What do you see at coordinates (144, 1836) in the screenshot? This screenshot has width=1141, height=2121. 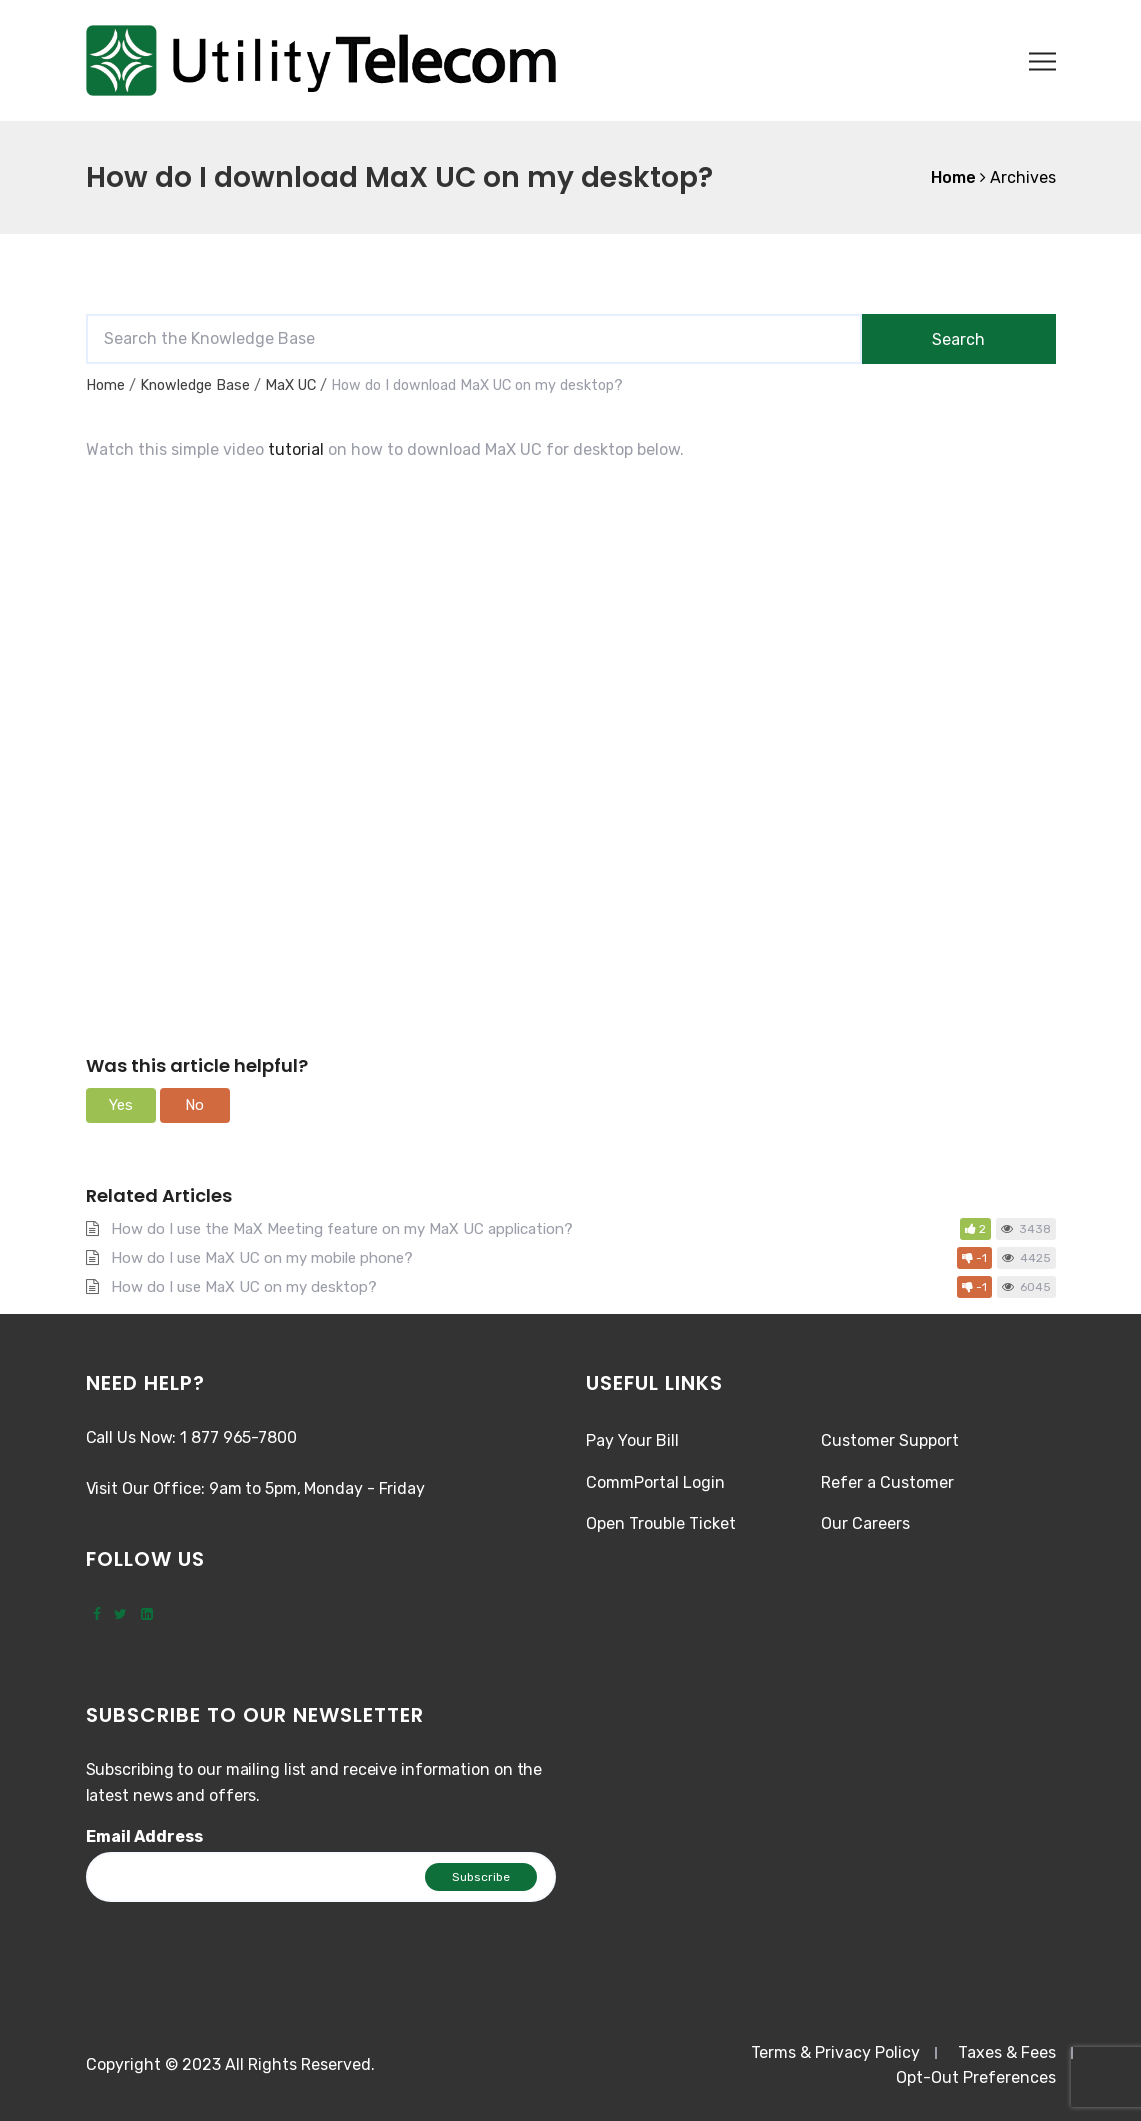 I see `Email Address` at bounding box center [144, 1836].